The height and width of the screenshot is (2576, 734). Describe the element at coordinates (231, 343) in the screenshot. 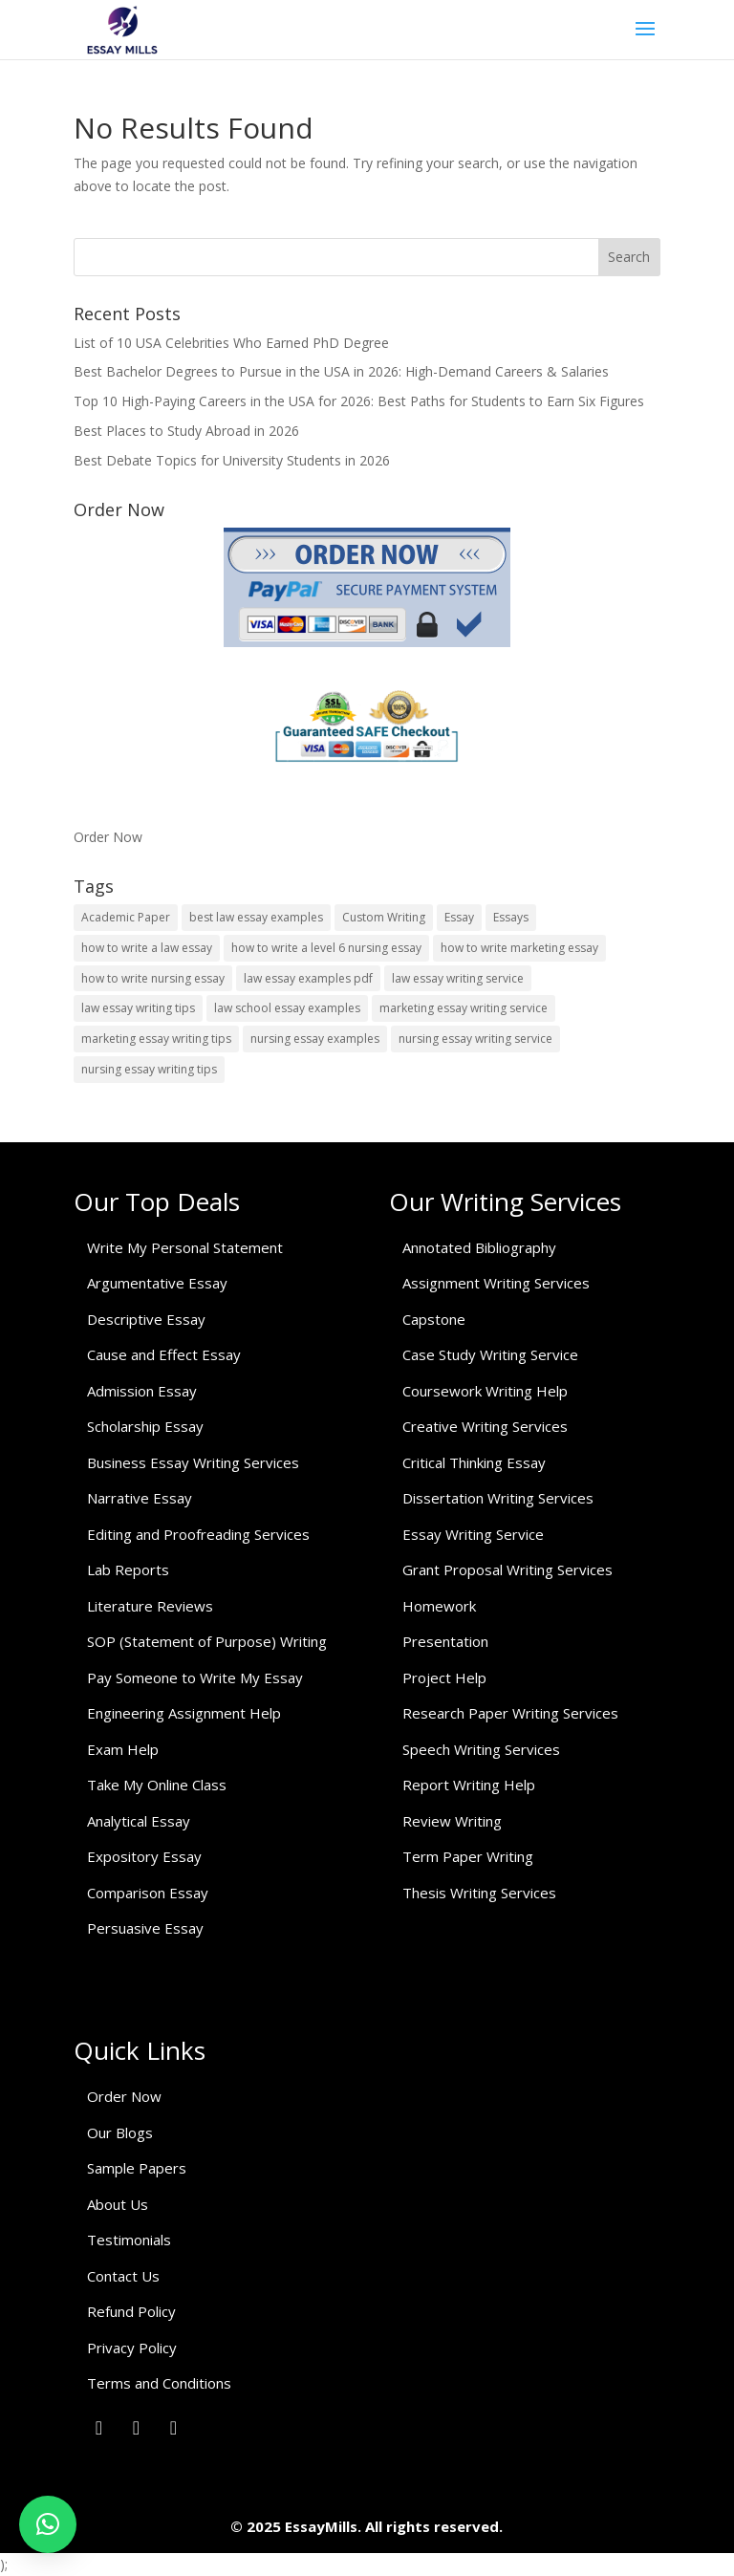

I see `List of 10 USA Celebrities Who Earned PhD Degree` at that location.